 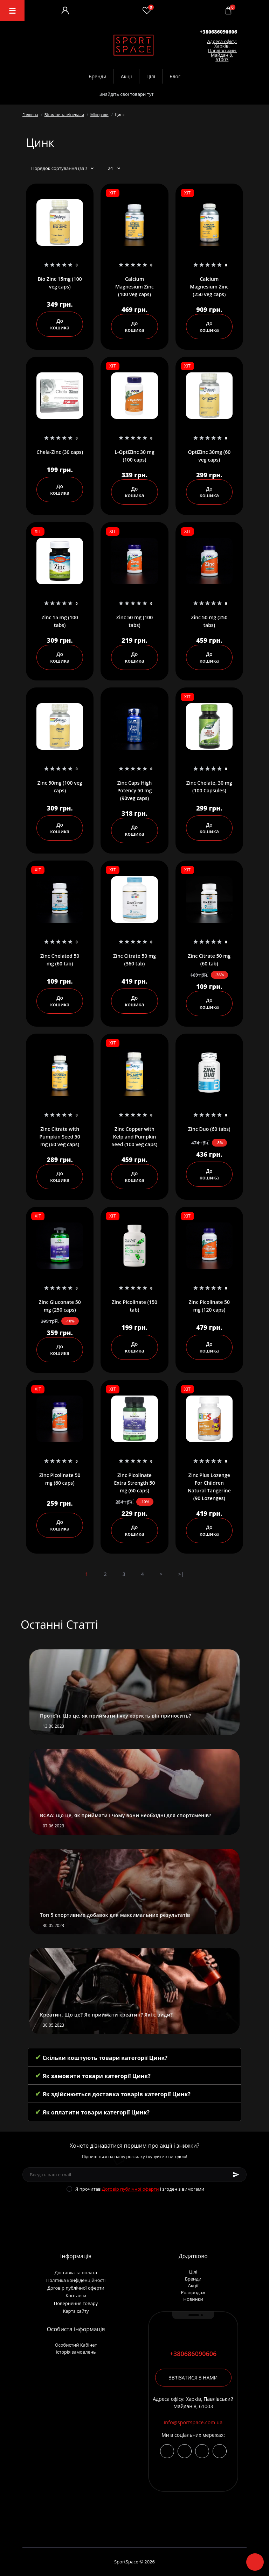 I want to click on Вітаміни та мінерали, so click(x=64, y=114).